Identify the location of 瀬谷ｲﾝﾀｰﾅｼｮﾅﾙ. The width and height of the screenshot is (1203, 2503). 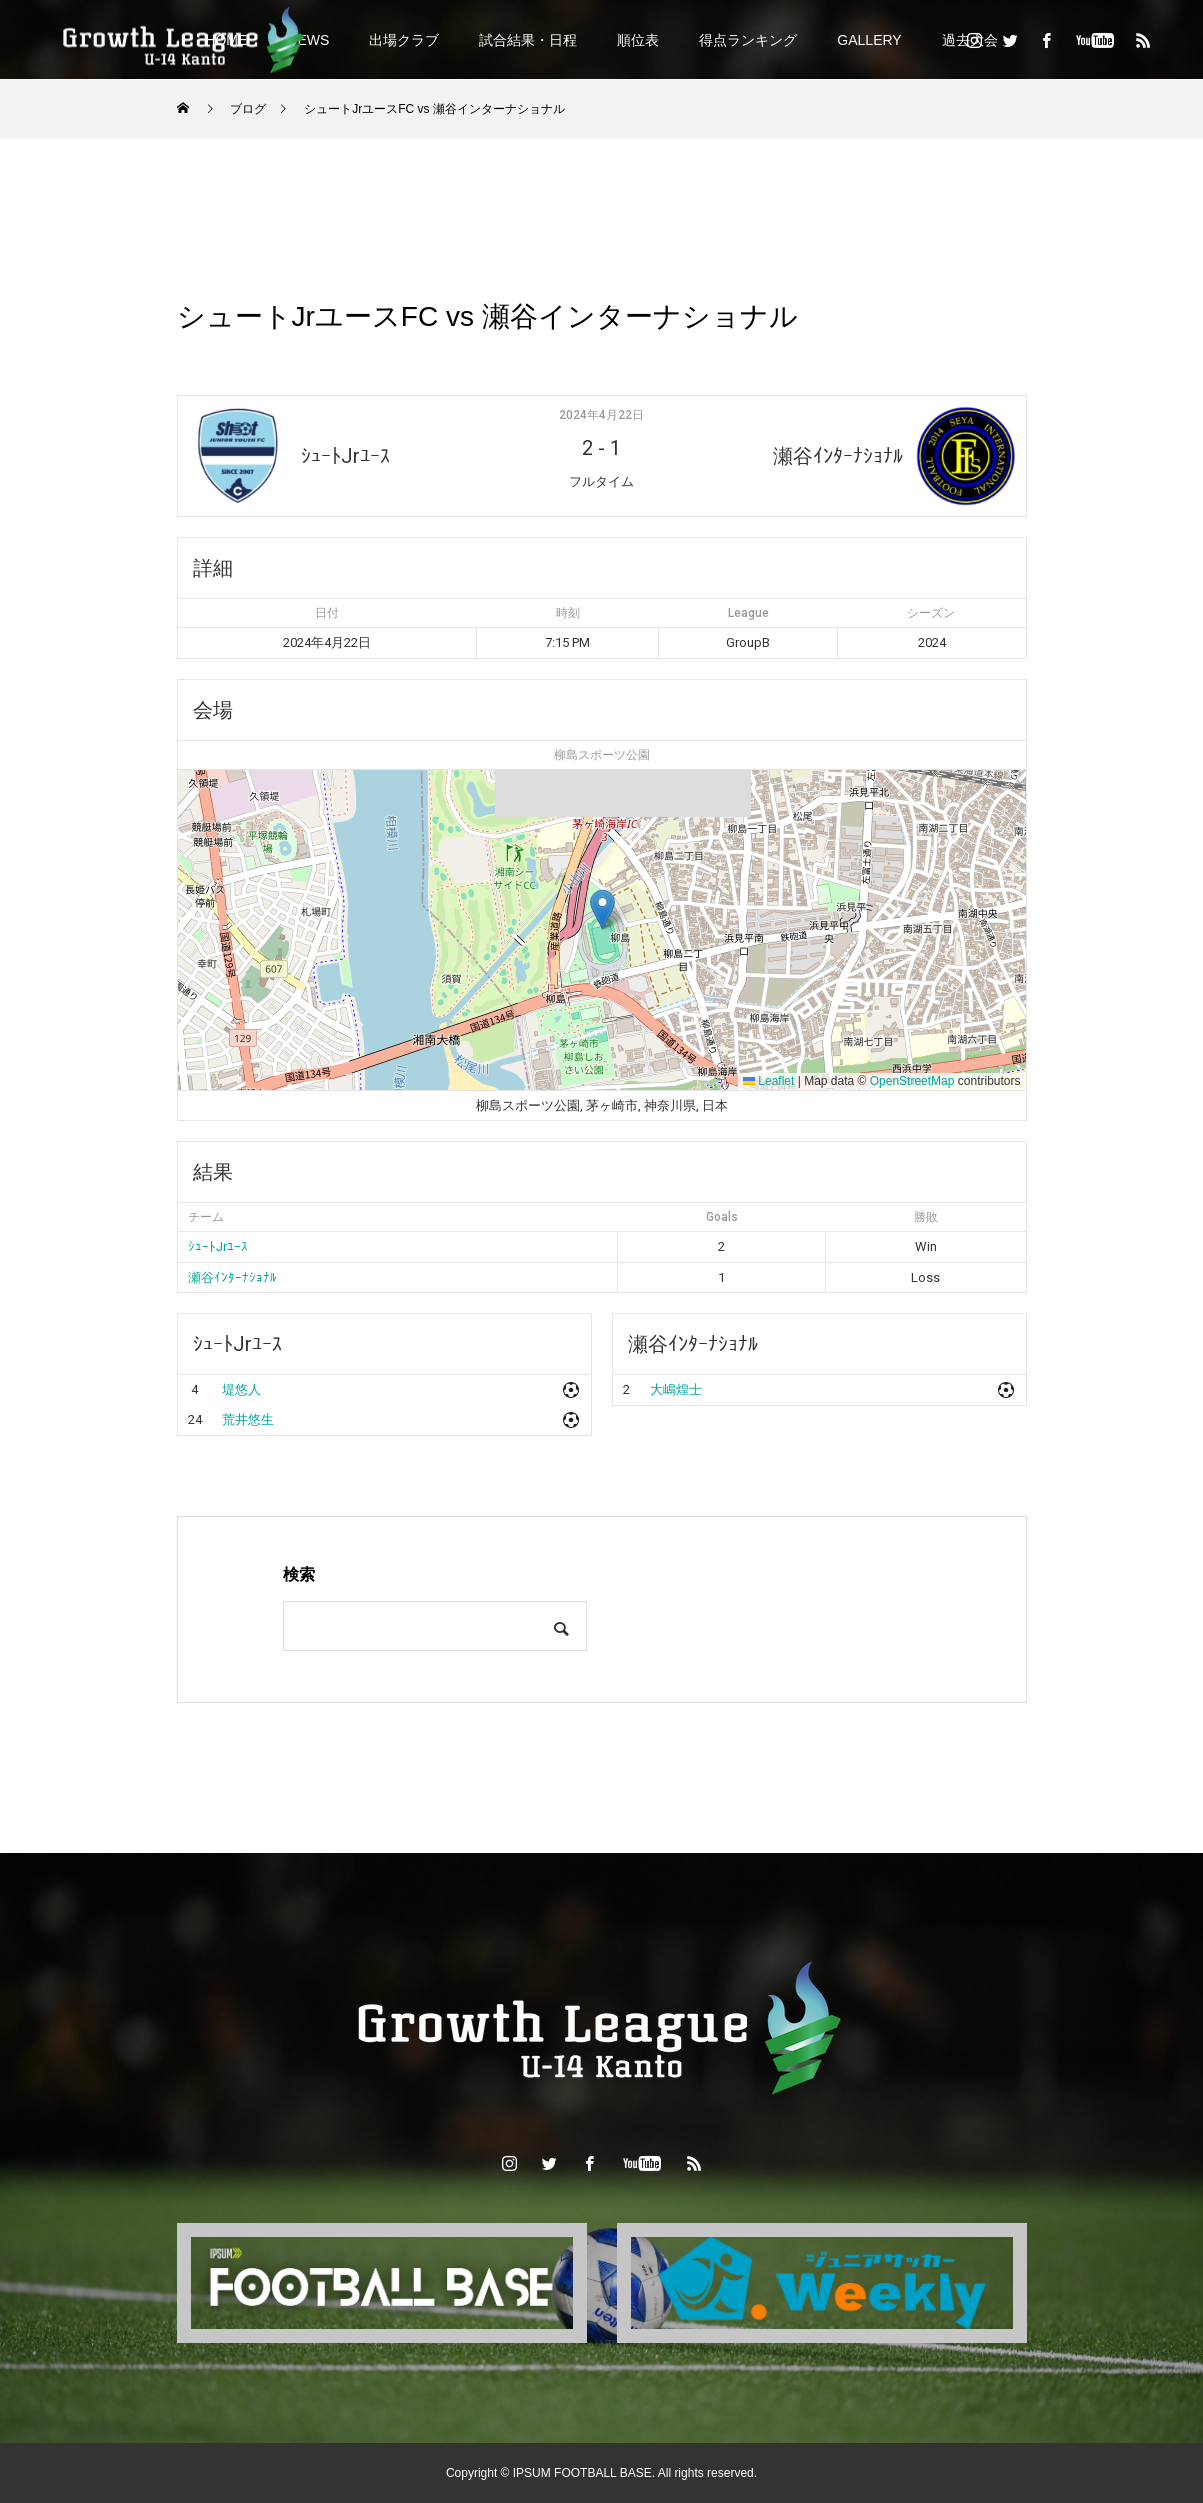
(232, 1277).